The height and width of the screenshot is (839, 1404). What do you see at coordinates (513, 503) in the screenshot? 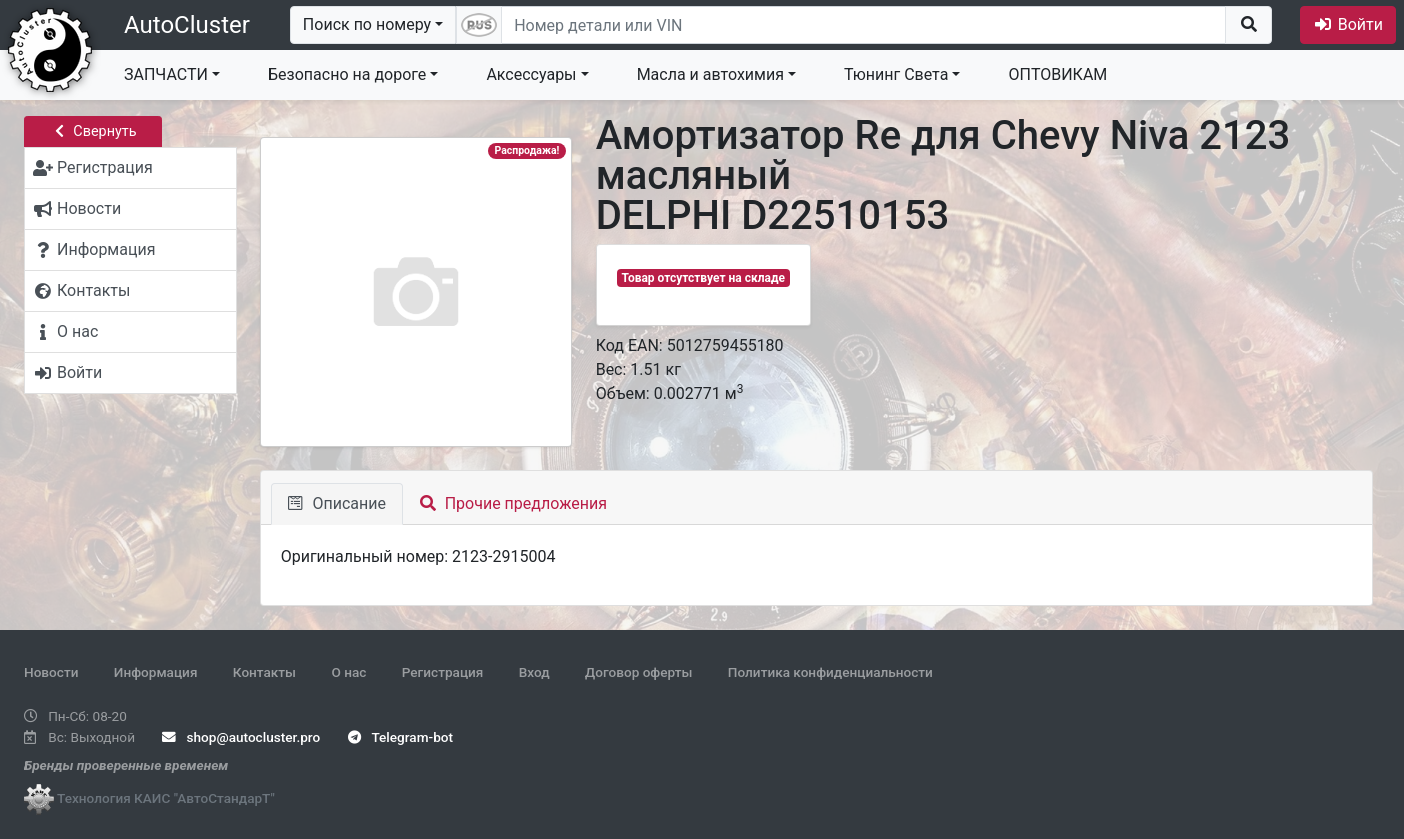
I see `Прочие предложения` at bounding box center [513, 503].